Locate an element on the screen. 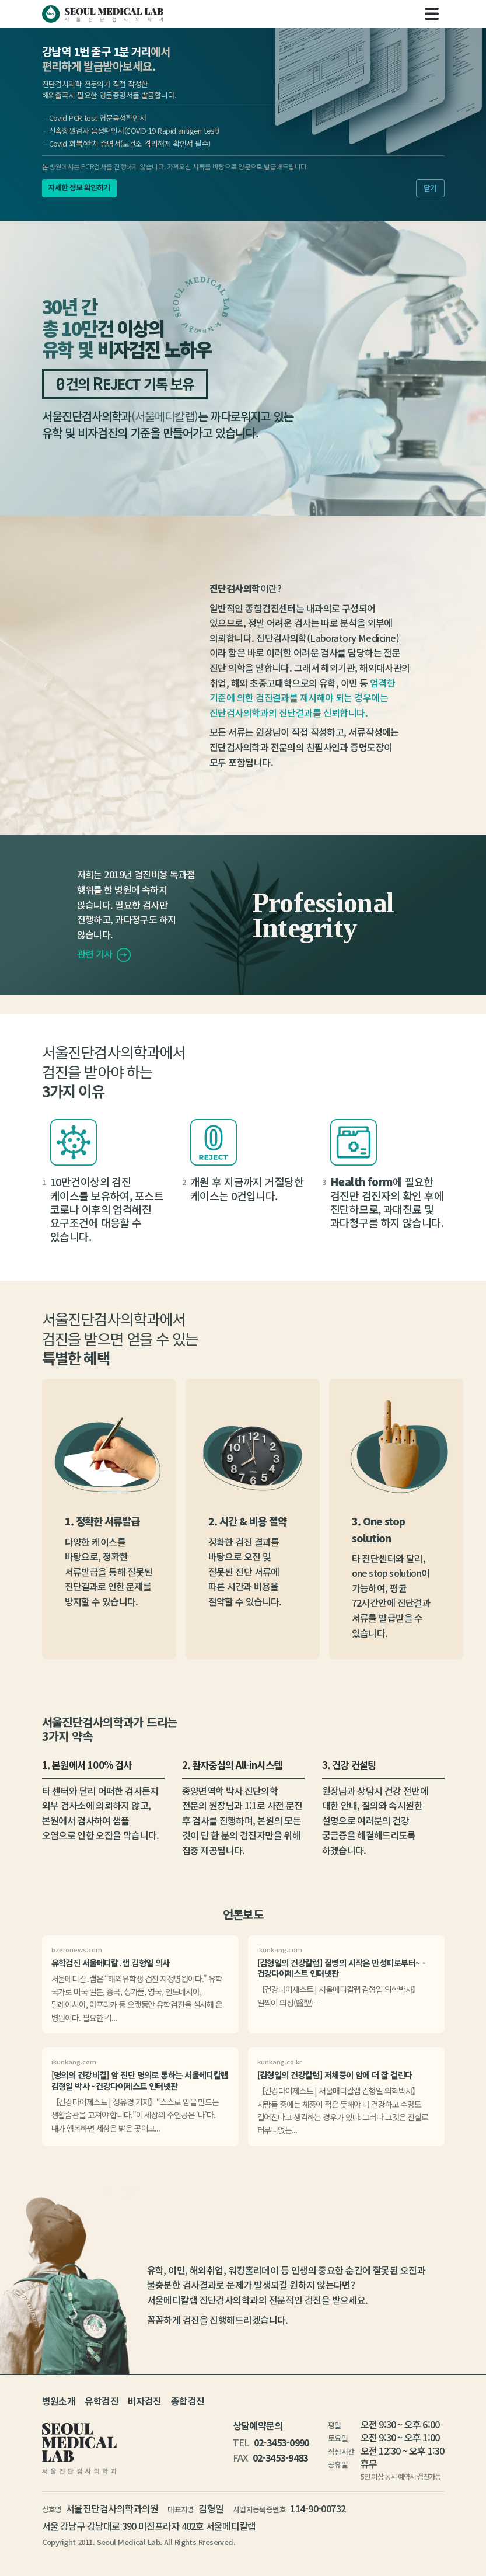 This screenshot has height=2576, width=486. 유학검진 is located at coordinates (101, 2401).